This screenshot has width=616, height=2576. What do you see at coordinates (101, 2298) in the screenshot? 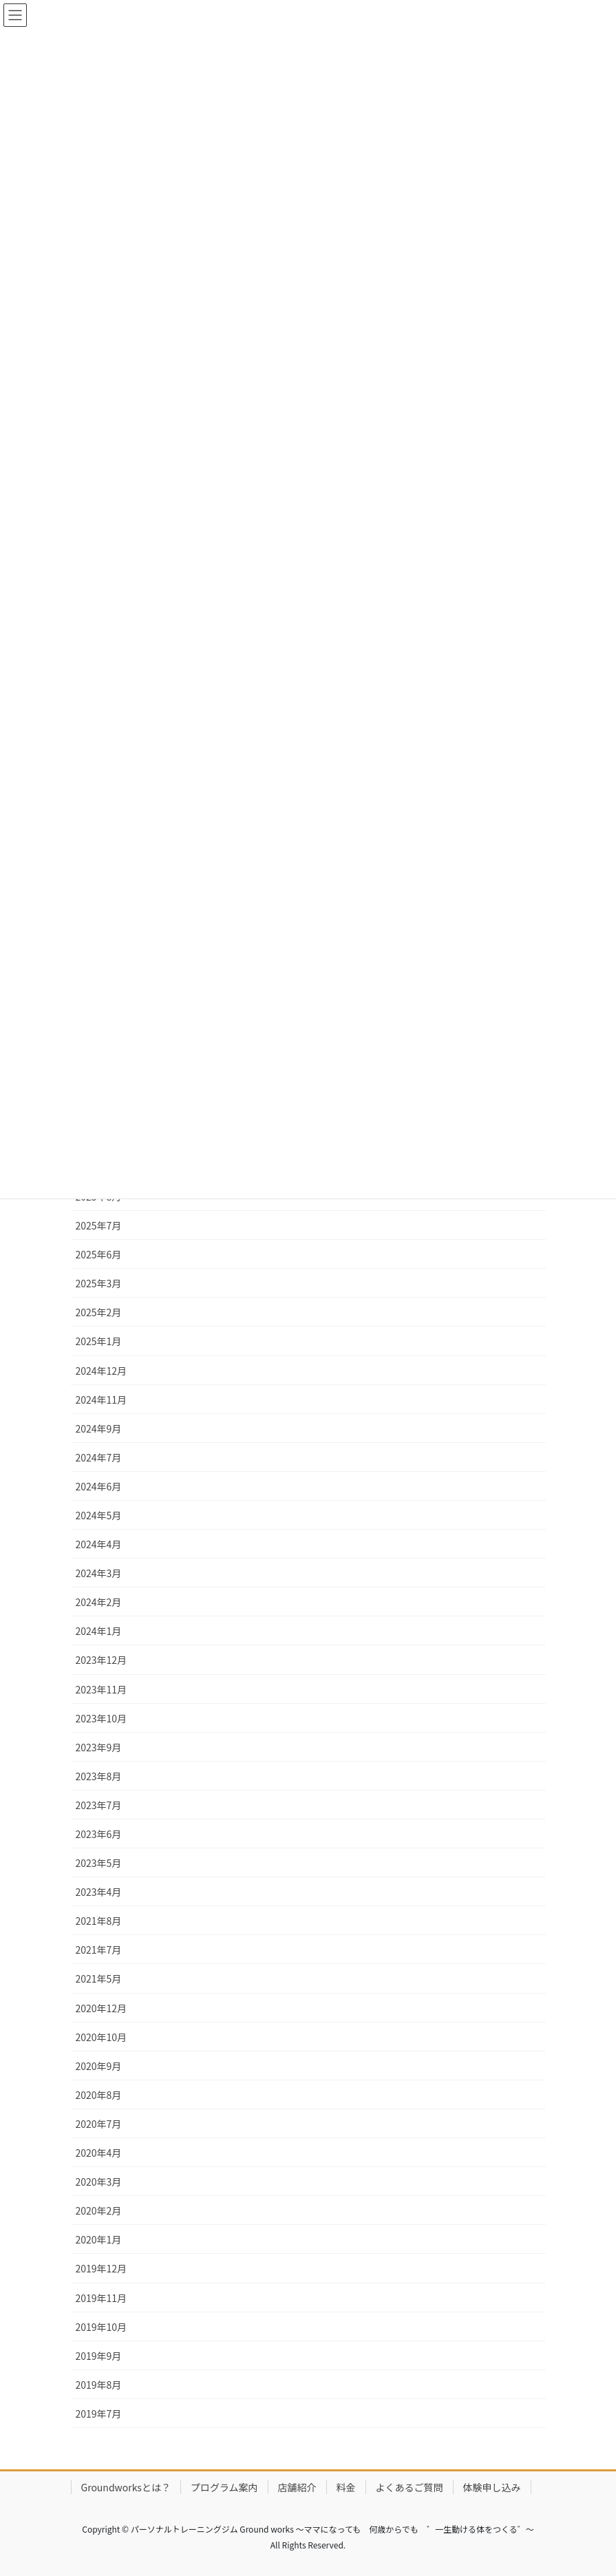
I see `2019年11月` at bounding box center [101, 2298].